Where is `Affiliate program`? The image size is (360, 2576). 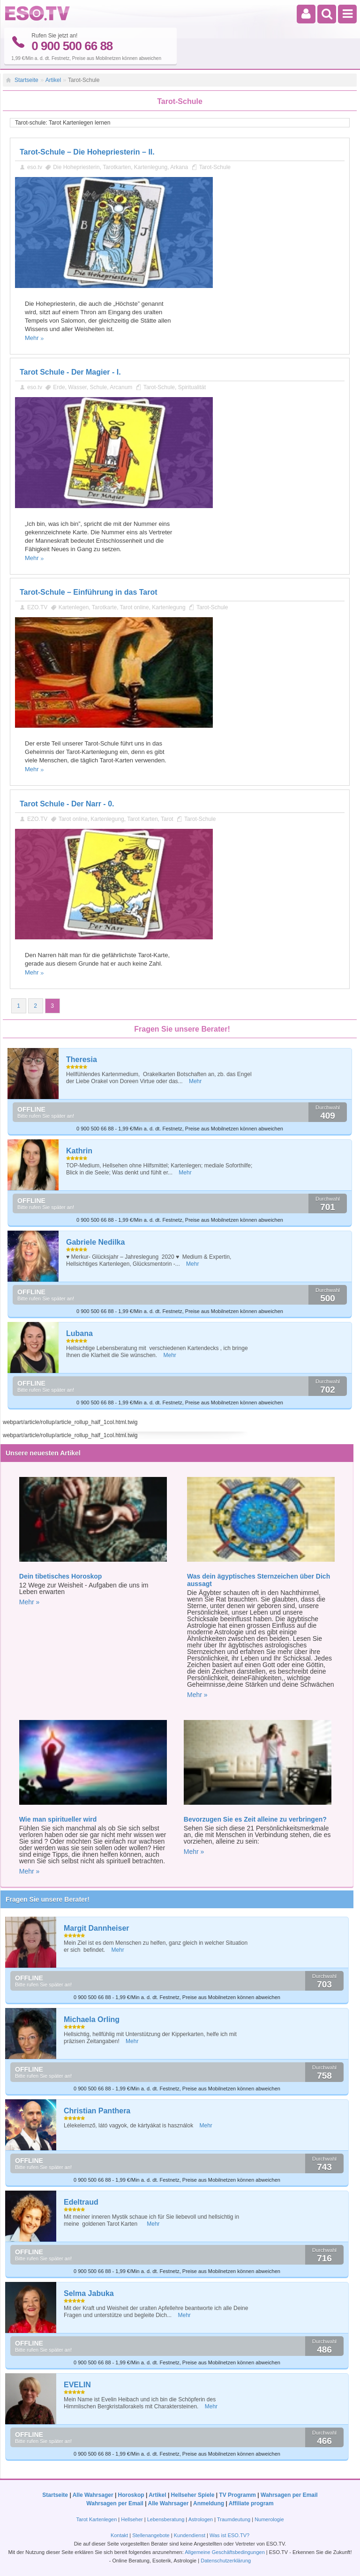 Affiliate program is located at coordinates (251, 2503).